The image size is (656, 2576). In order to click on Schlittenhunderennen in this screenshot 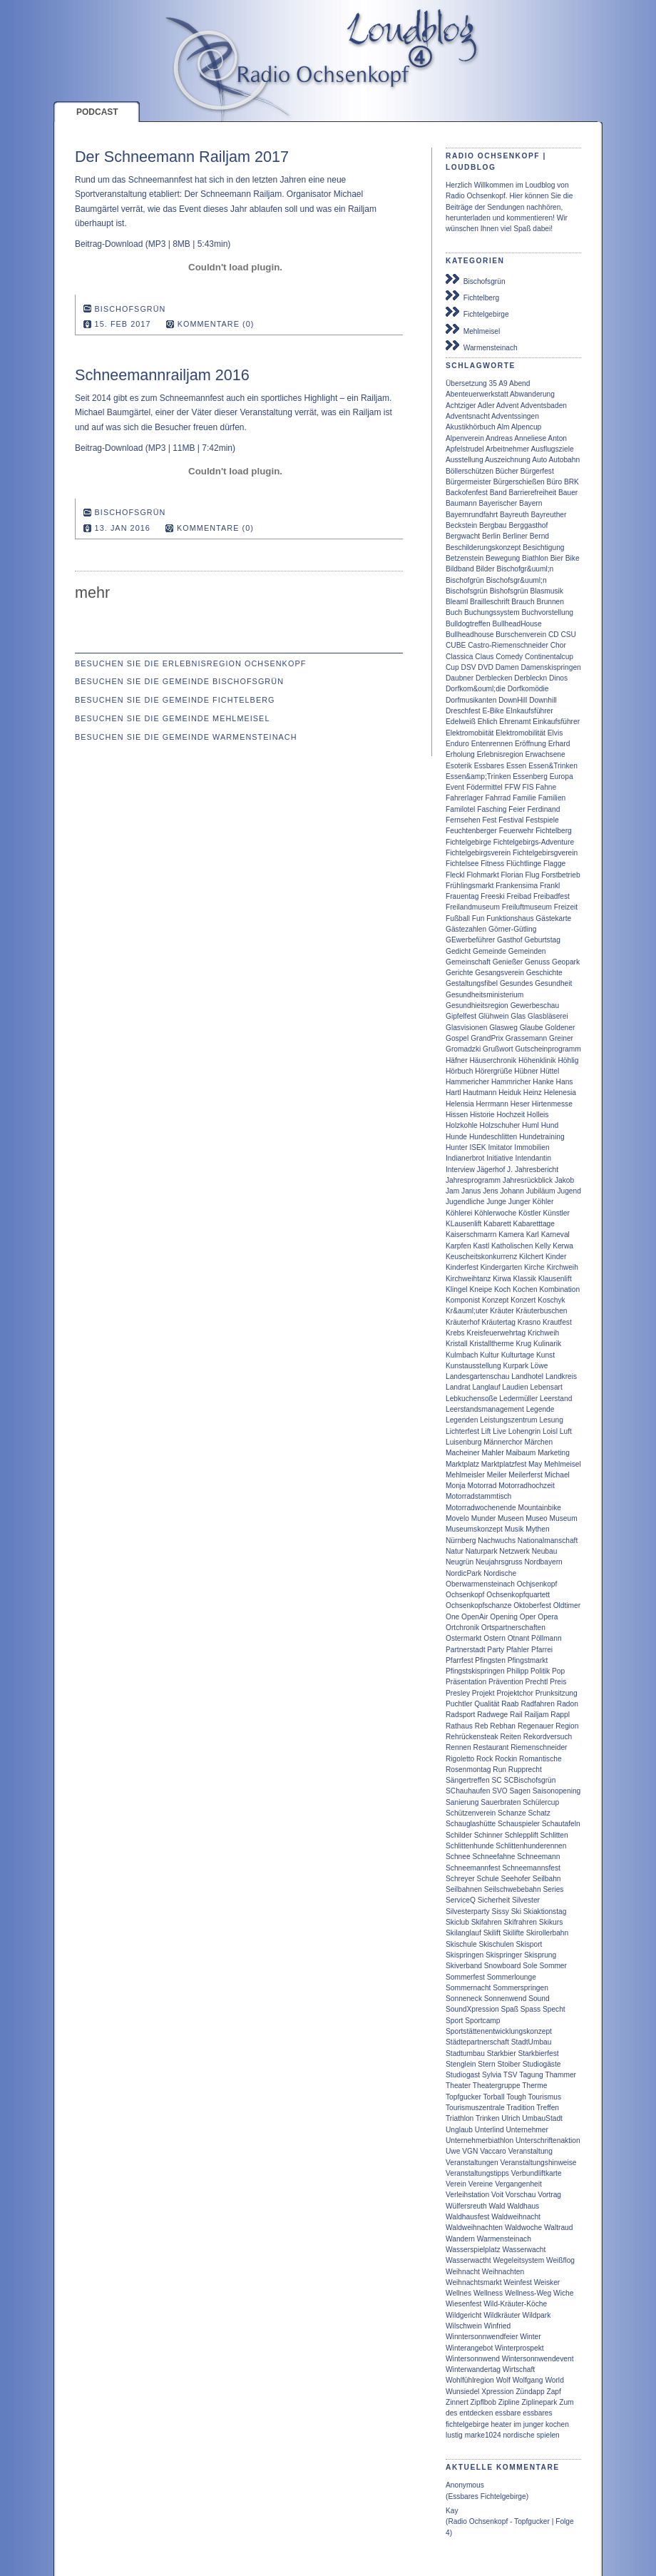, I will do `click(531, 1846)`.